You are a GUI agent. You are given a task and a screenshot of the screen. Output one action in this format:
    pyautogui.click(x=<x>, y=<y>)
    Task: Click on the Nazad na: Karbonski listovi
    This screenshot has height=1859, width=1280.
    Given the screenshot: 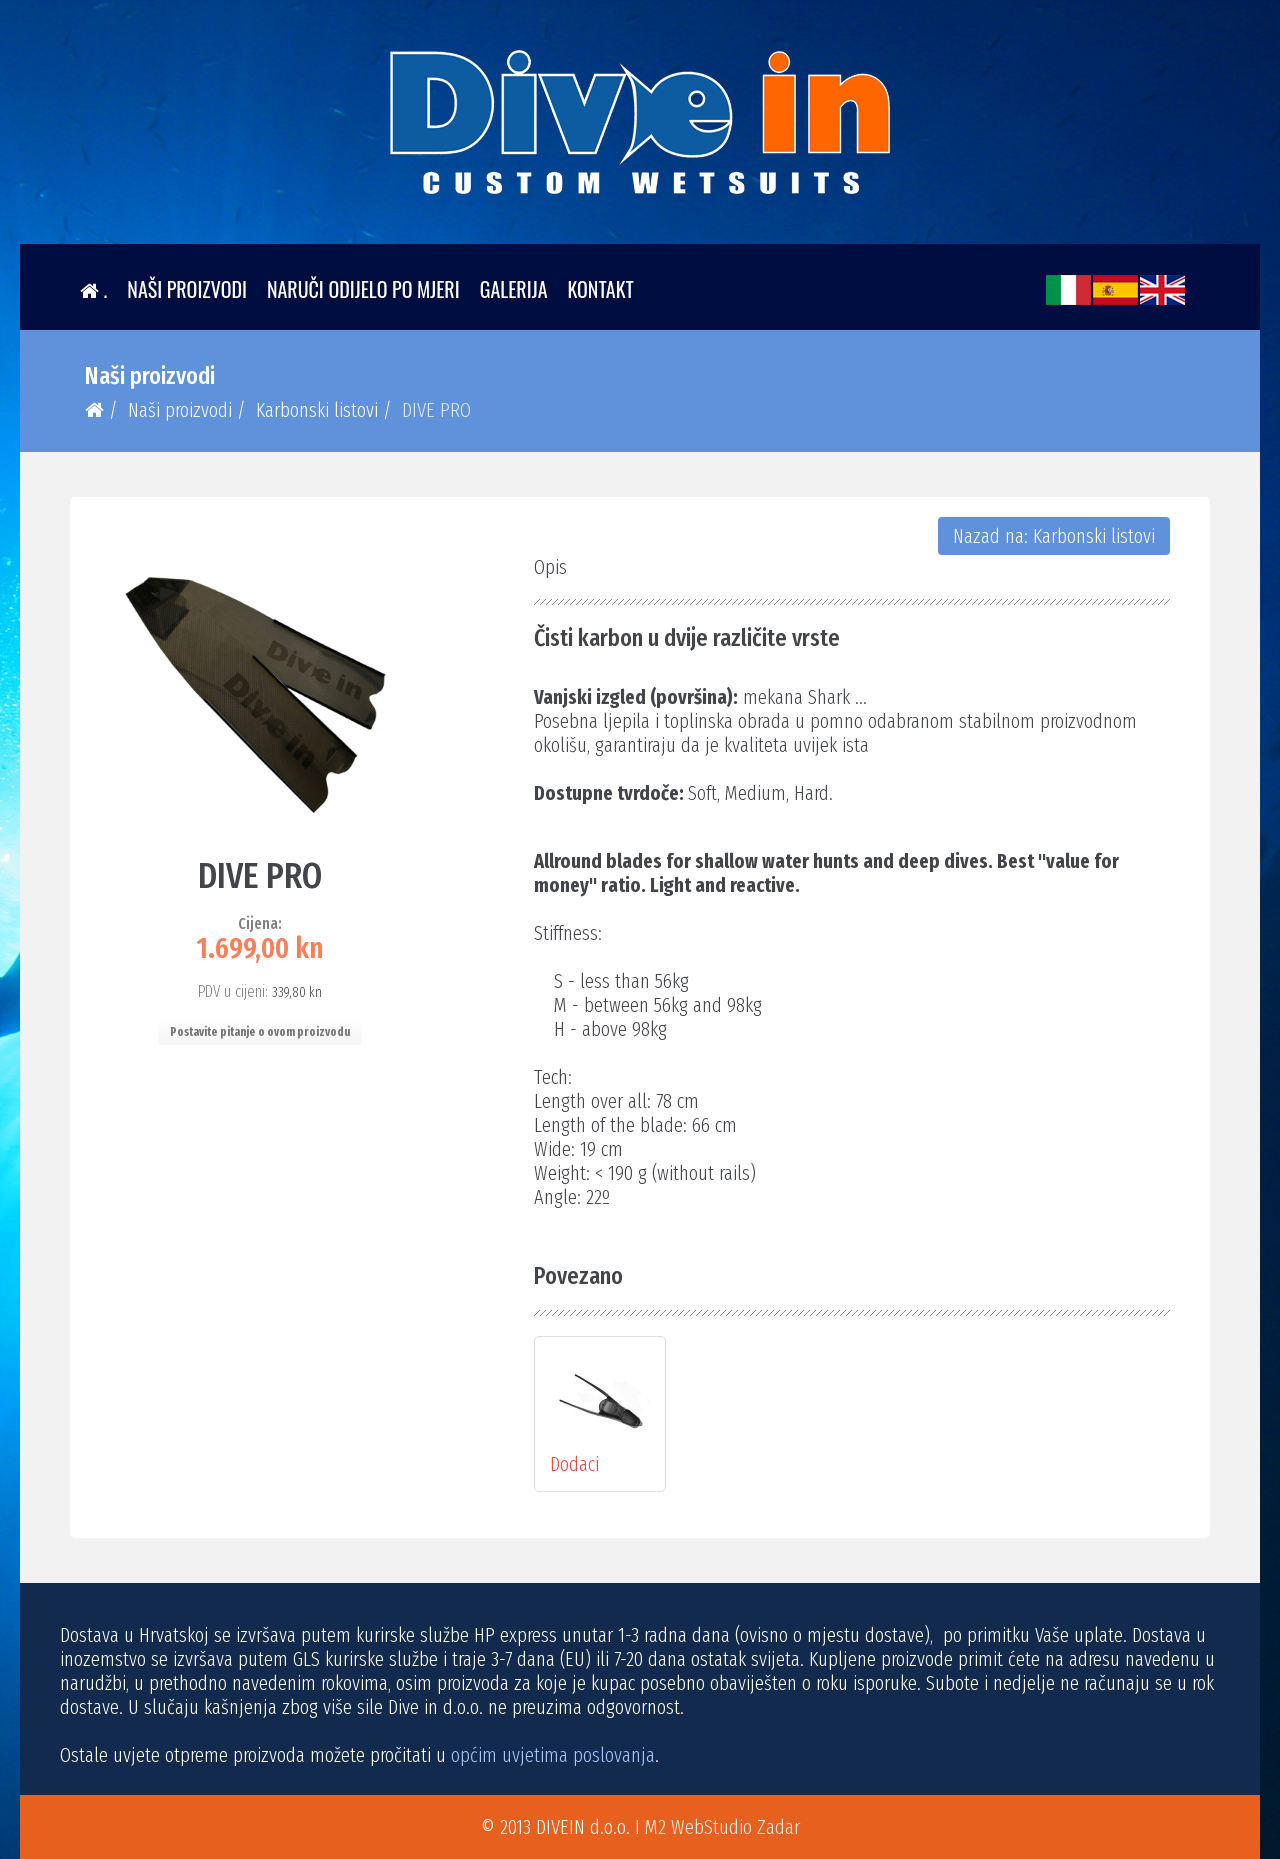 What is the action you would take?
    pyautogui.click(x=1054, y=536)
    